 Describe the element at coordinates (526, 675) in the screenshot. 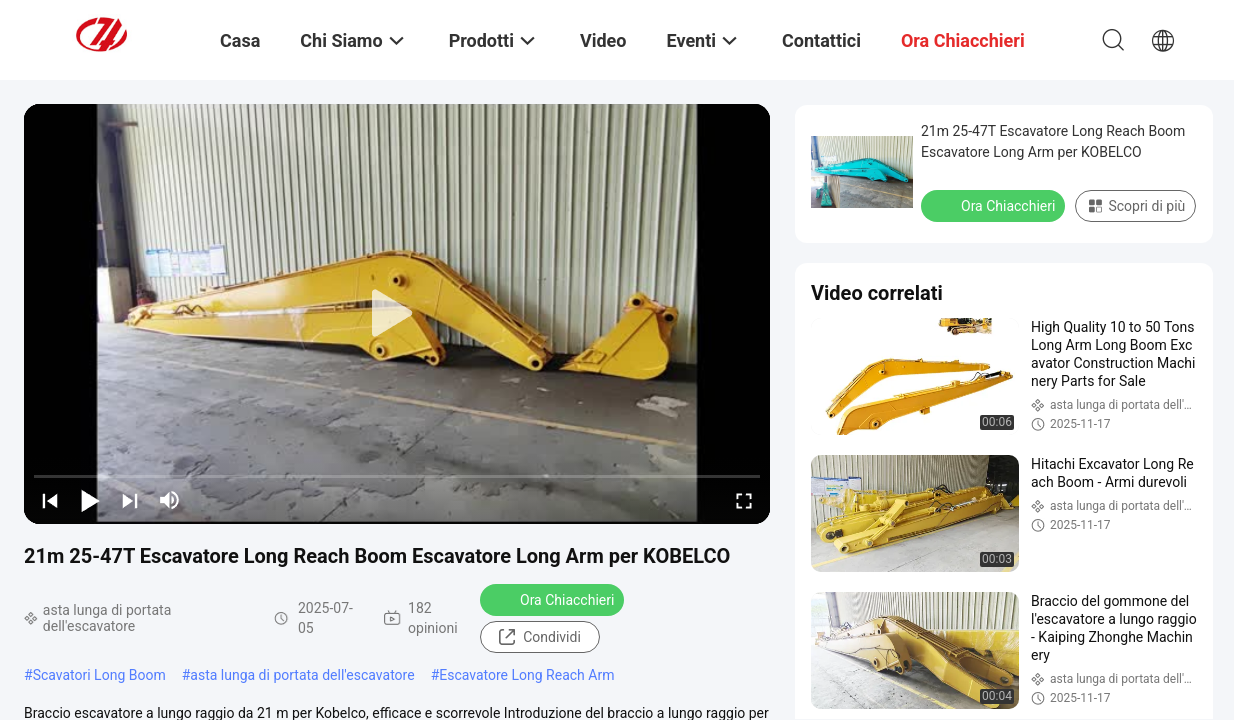

I see `Escavatore Long Reach Arm` at that location.